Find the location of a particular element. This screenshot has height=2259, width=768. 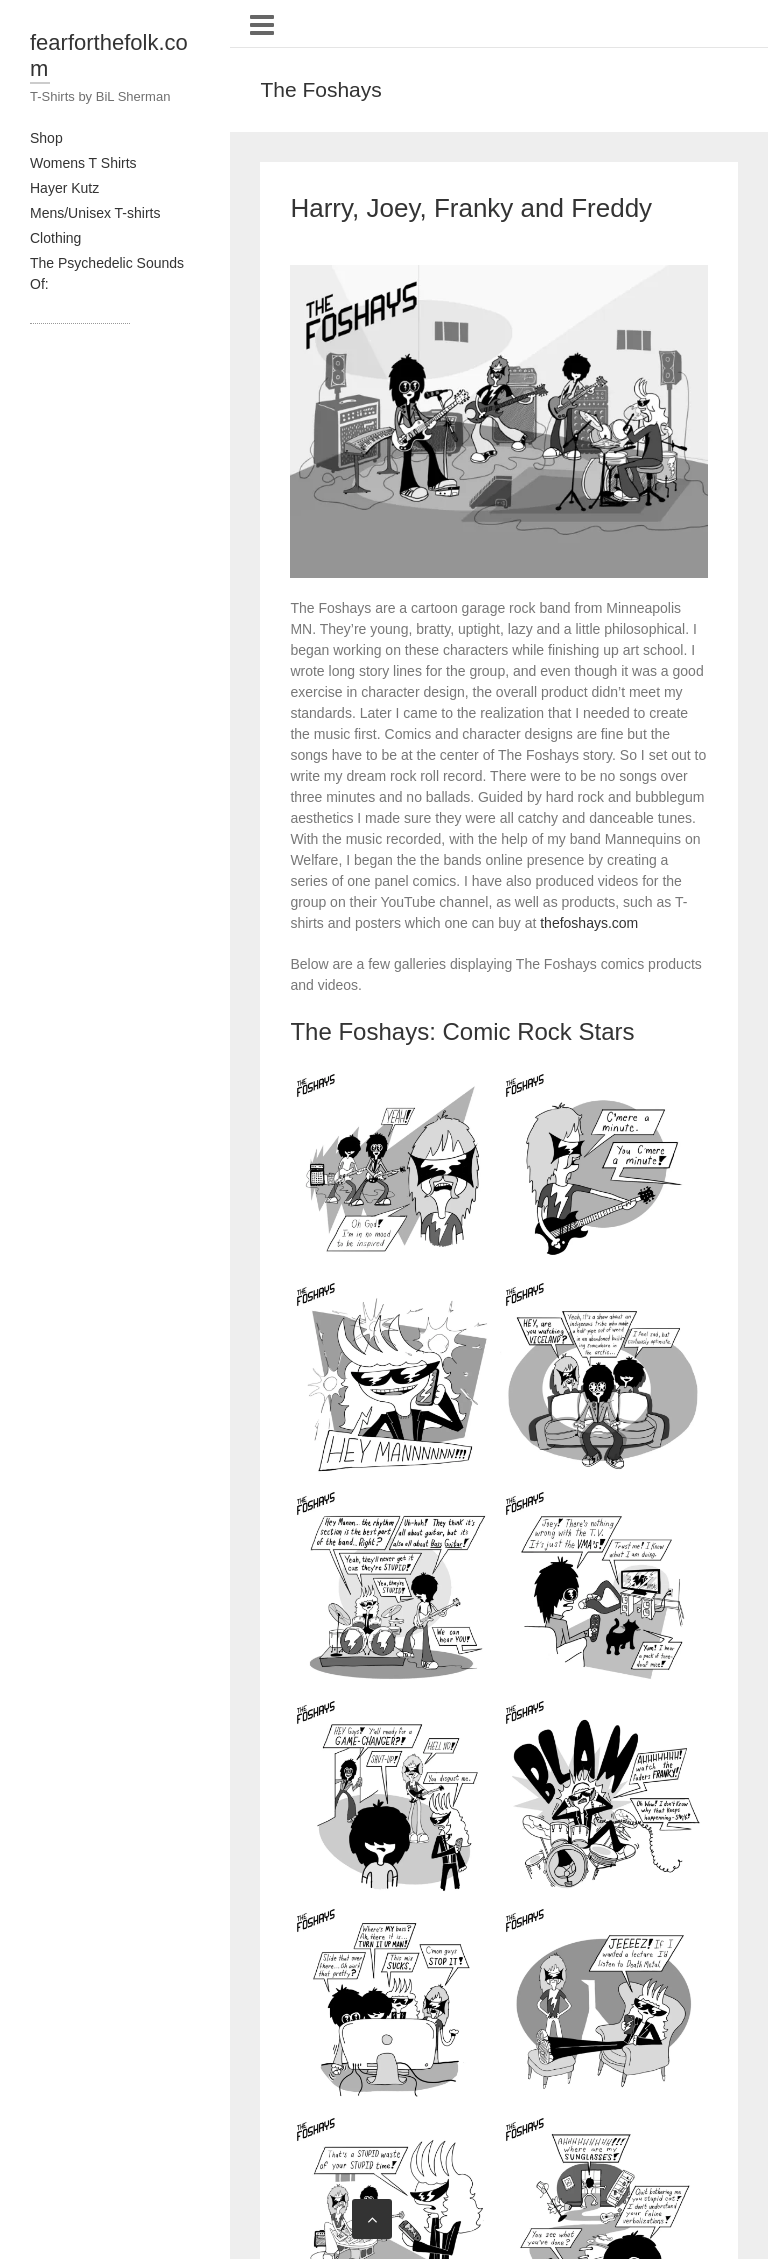

Shop is located at coordinates (46, 138).